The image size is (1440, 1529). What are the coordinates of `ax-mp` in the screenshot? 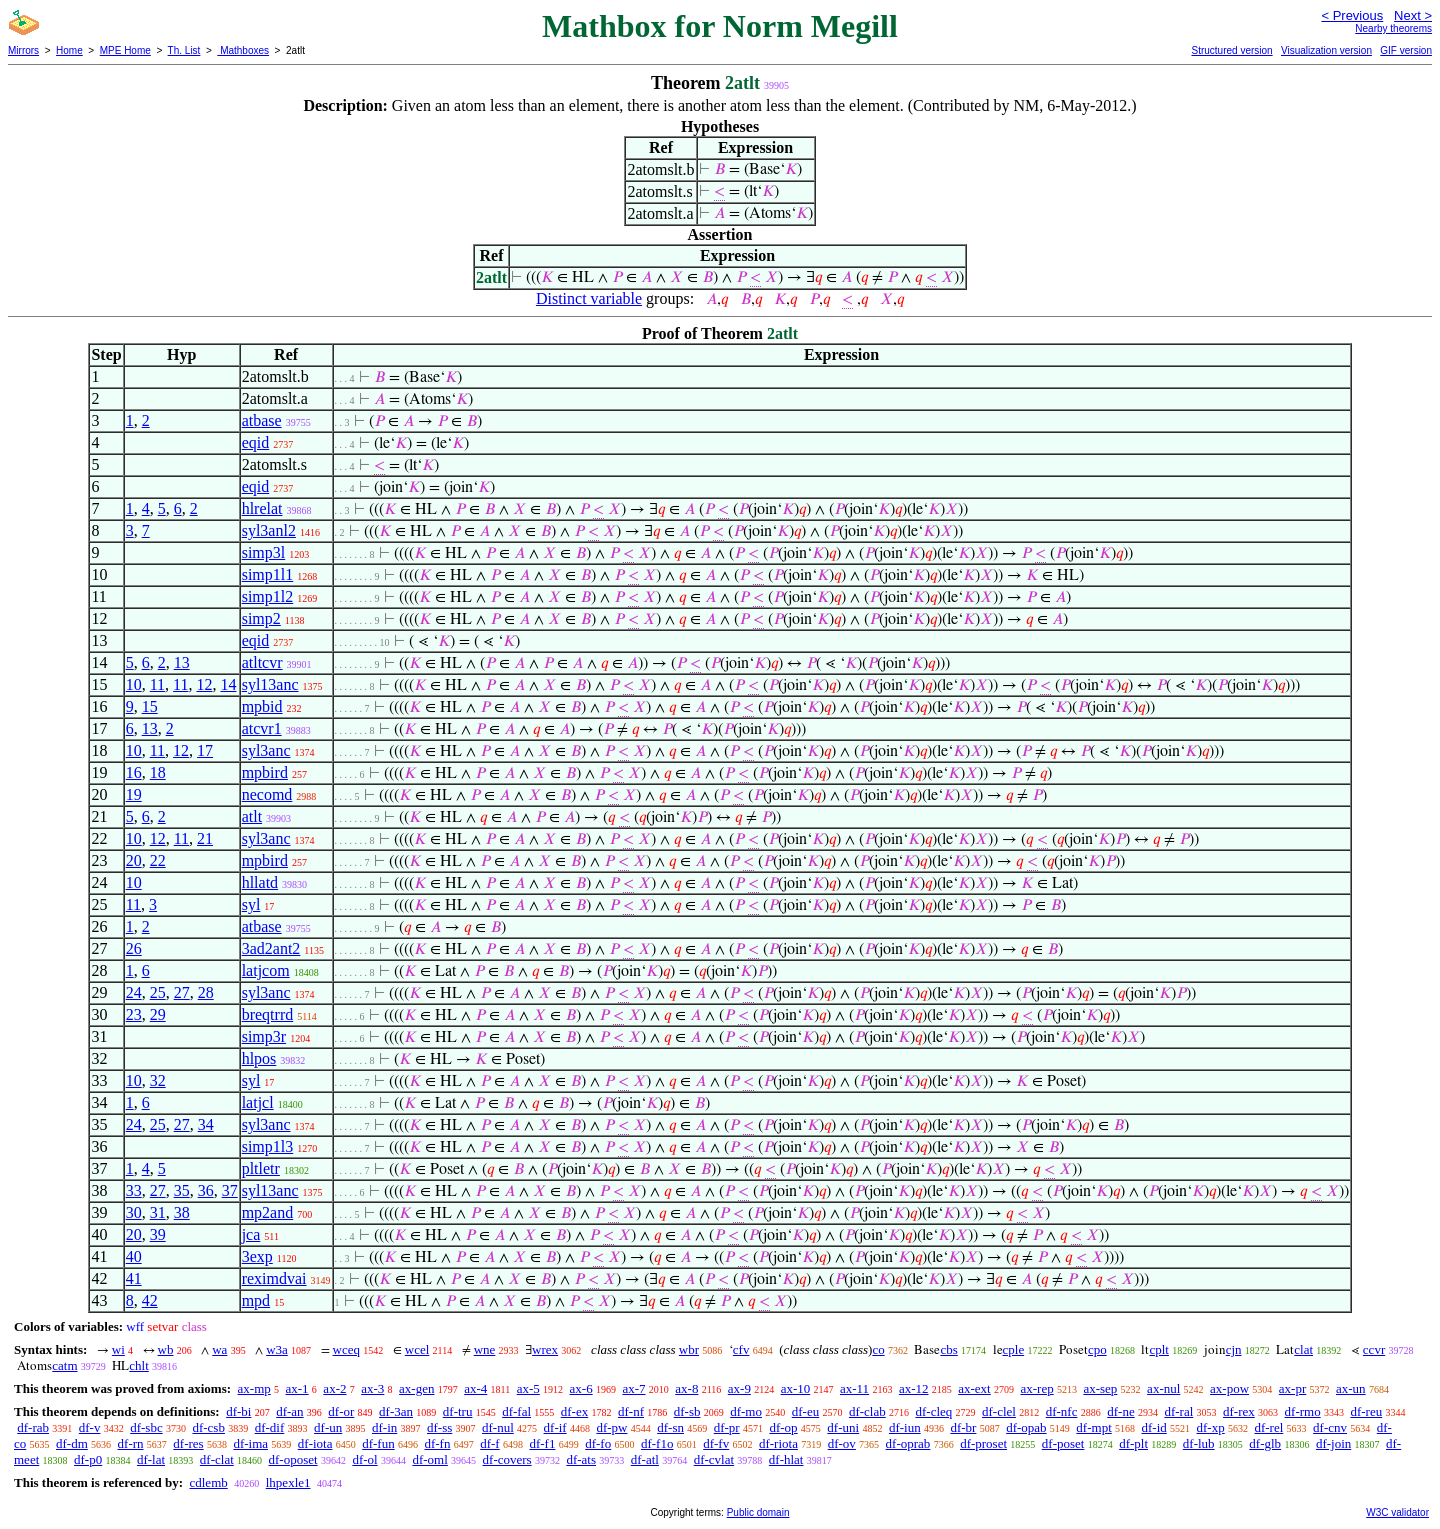 It's located at (254, 1388).